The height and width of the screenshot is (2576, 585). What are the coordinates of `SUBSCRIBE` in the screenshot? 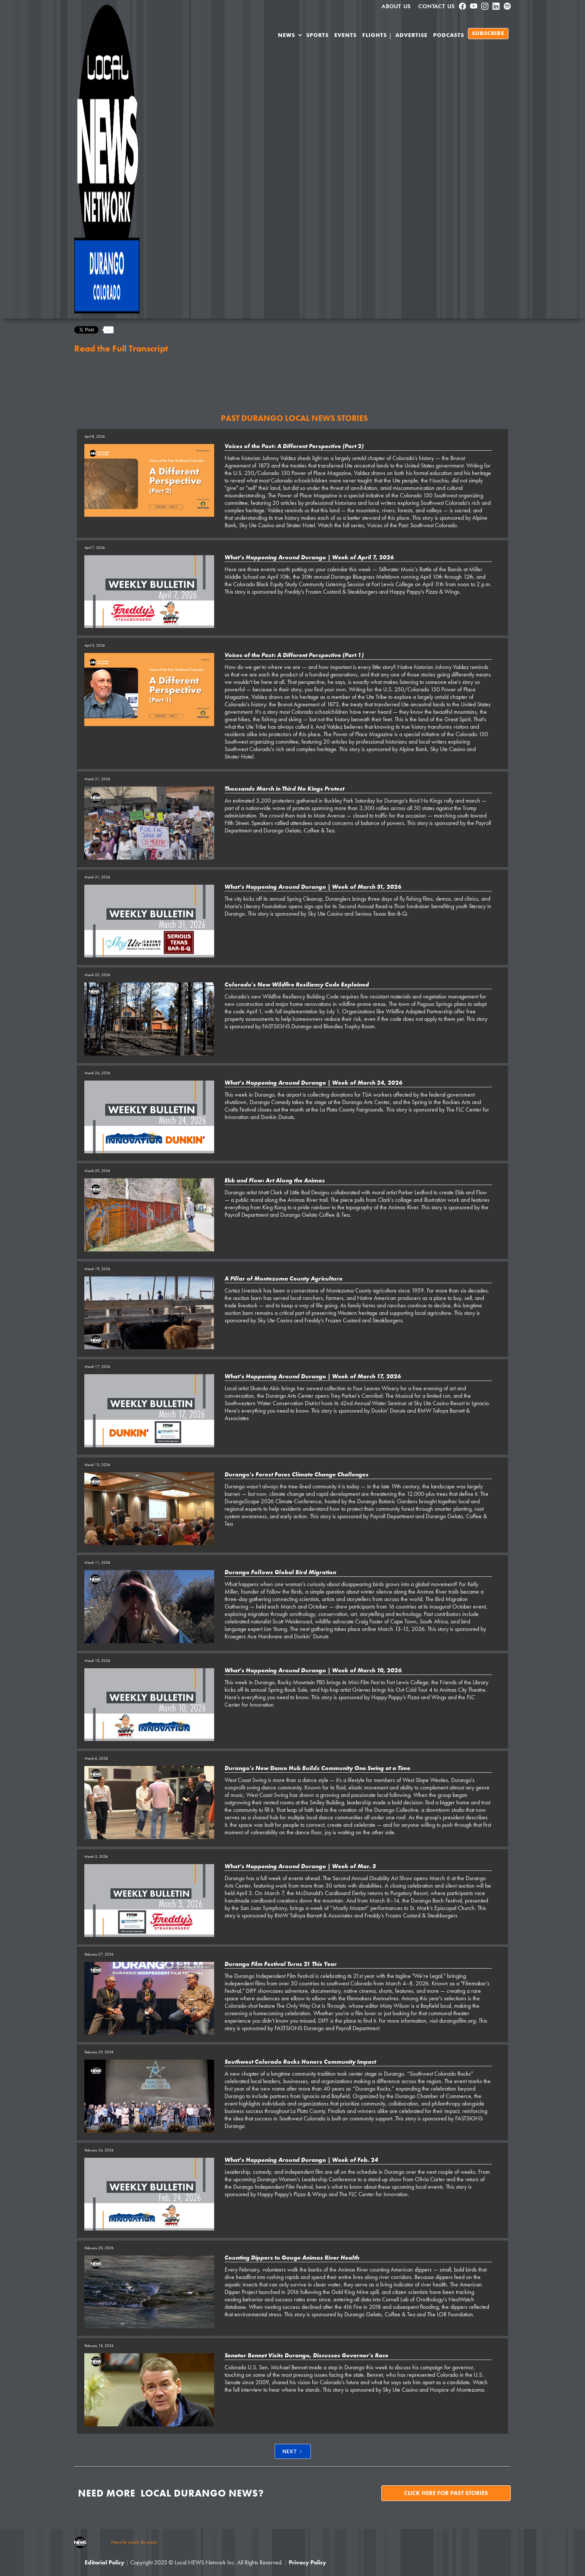 It's located at (488, 33).